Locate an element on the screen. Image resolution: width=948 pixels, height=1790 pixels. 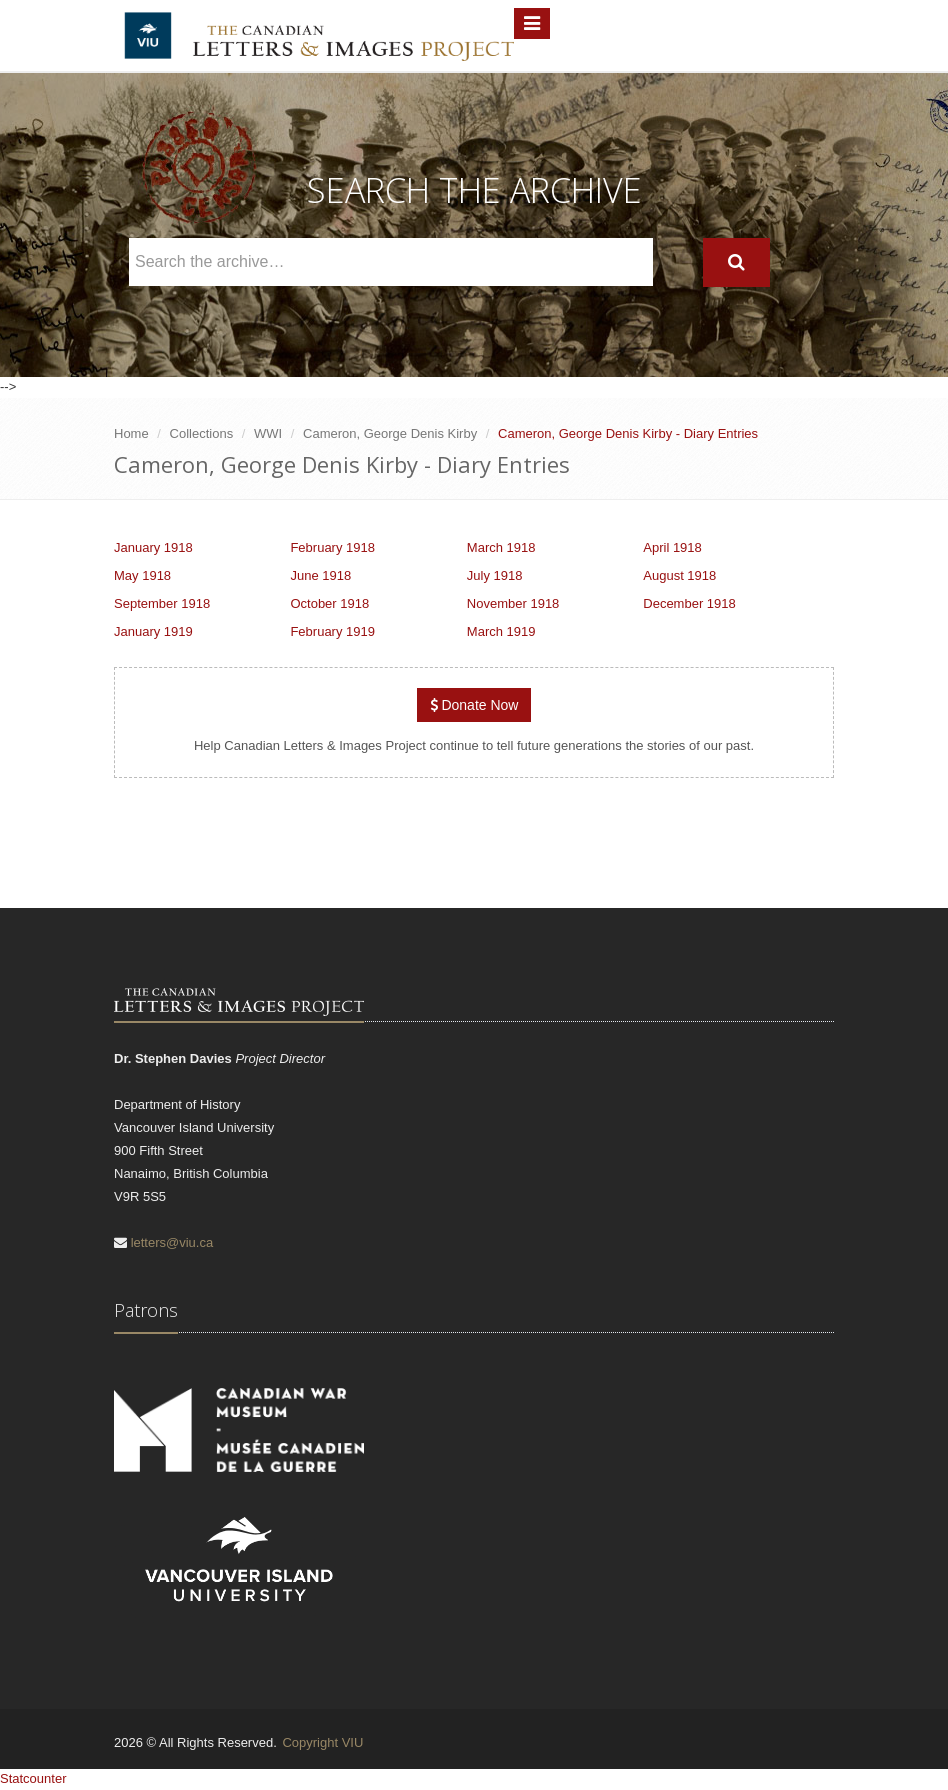
October 1918 is located at coordinates (329, 603).